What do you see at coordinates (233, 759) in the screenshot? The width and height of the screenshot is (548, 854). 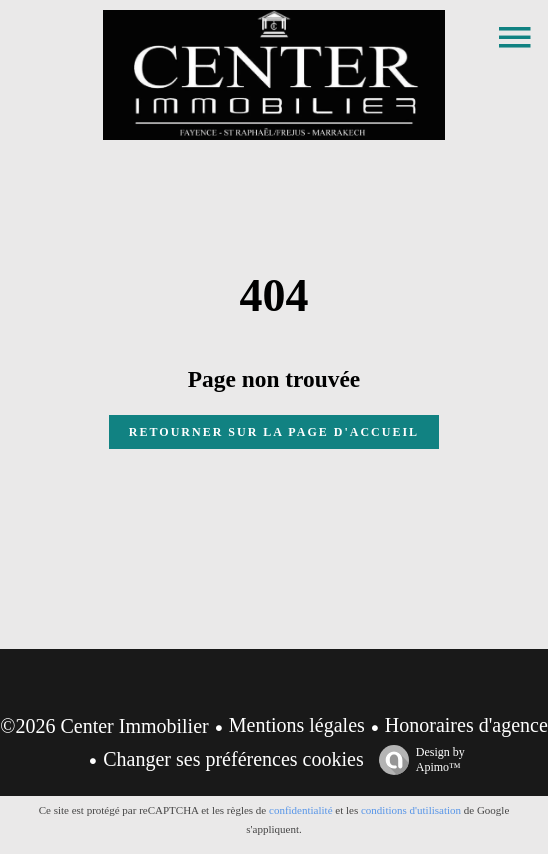 I see `Changer ses préférences cookies` at bounding box center [233, 759].